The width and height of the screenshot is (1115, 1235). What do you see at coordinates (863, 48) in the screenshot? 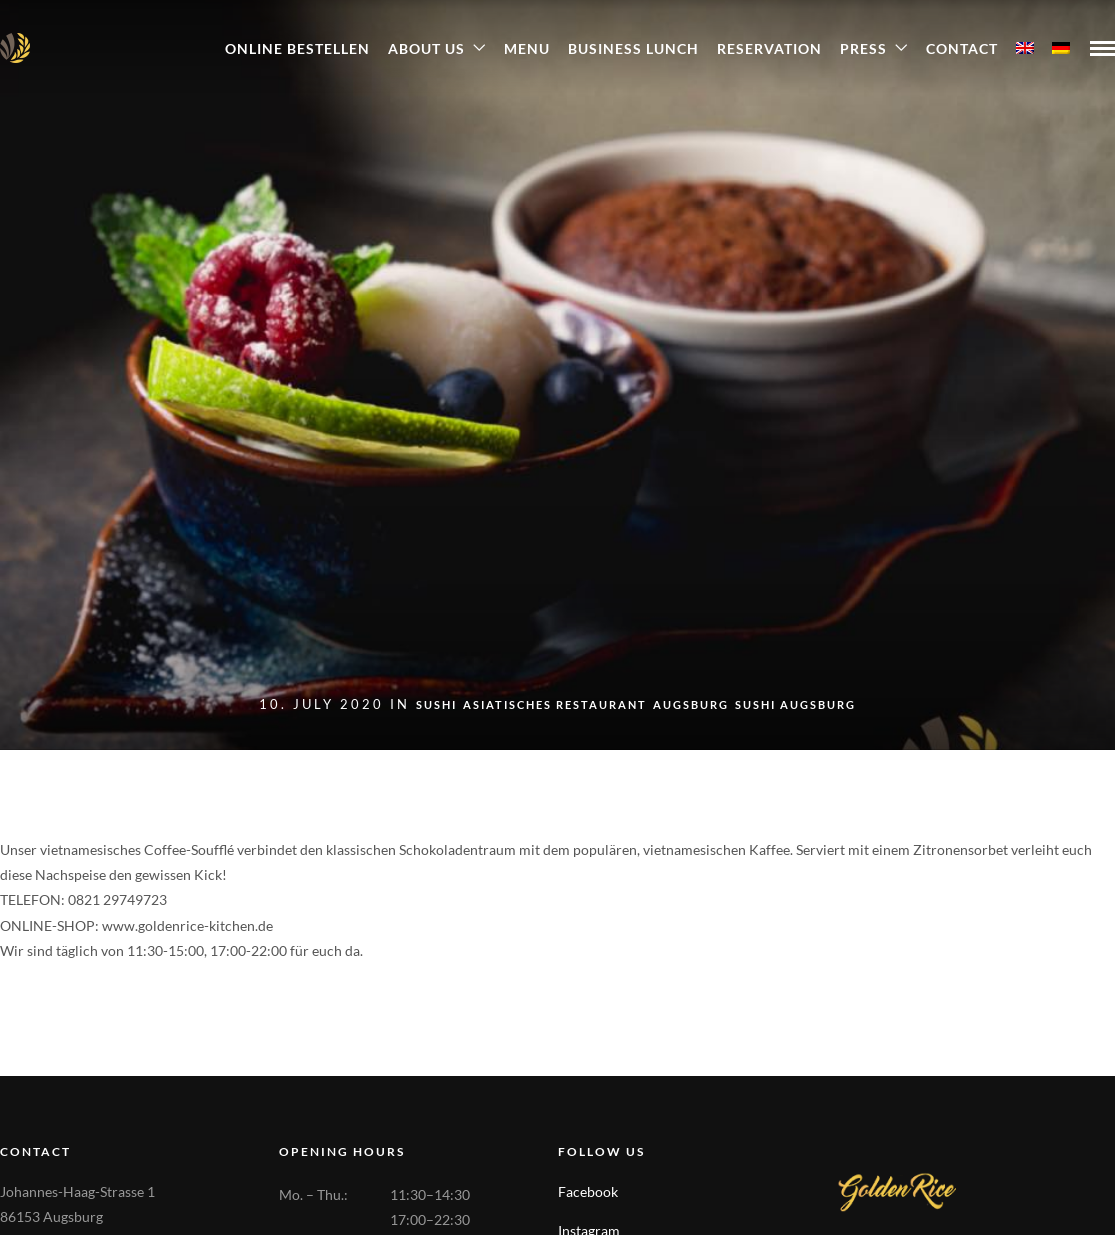
I see `Press` at bounding box center [863, 48].